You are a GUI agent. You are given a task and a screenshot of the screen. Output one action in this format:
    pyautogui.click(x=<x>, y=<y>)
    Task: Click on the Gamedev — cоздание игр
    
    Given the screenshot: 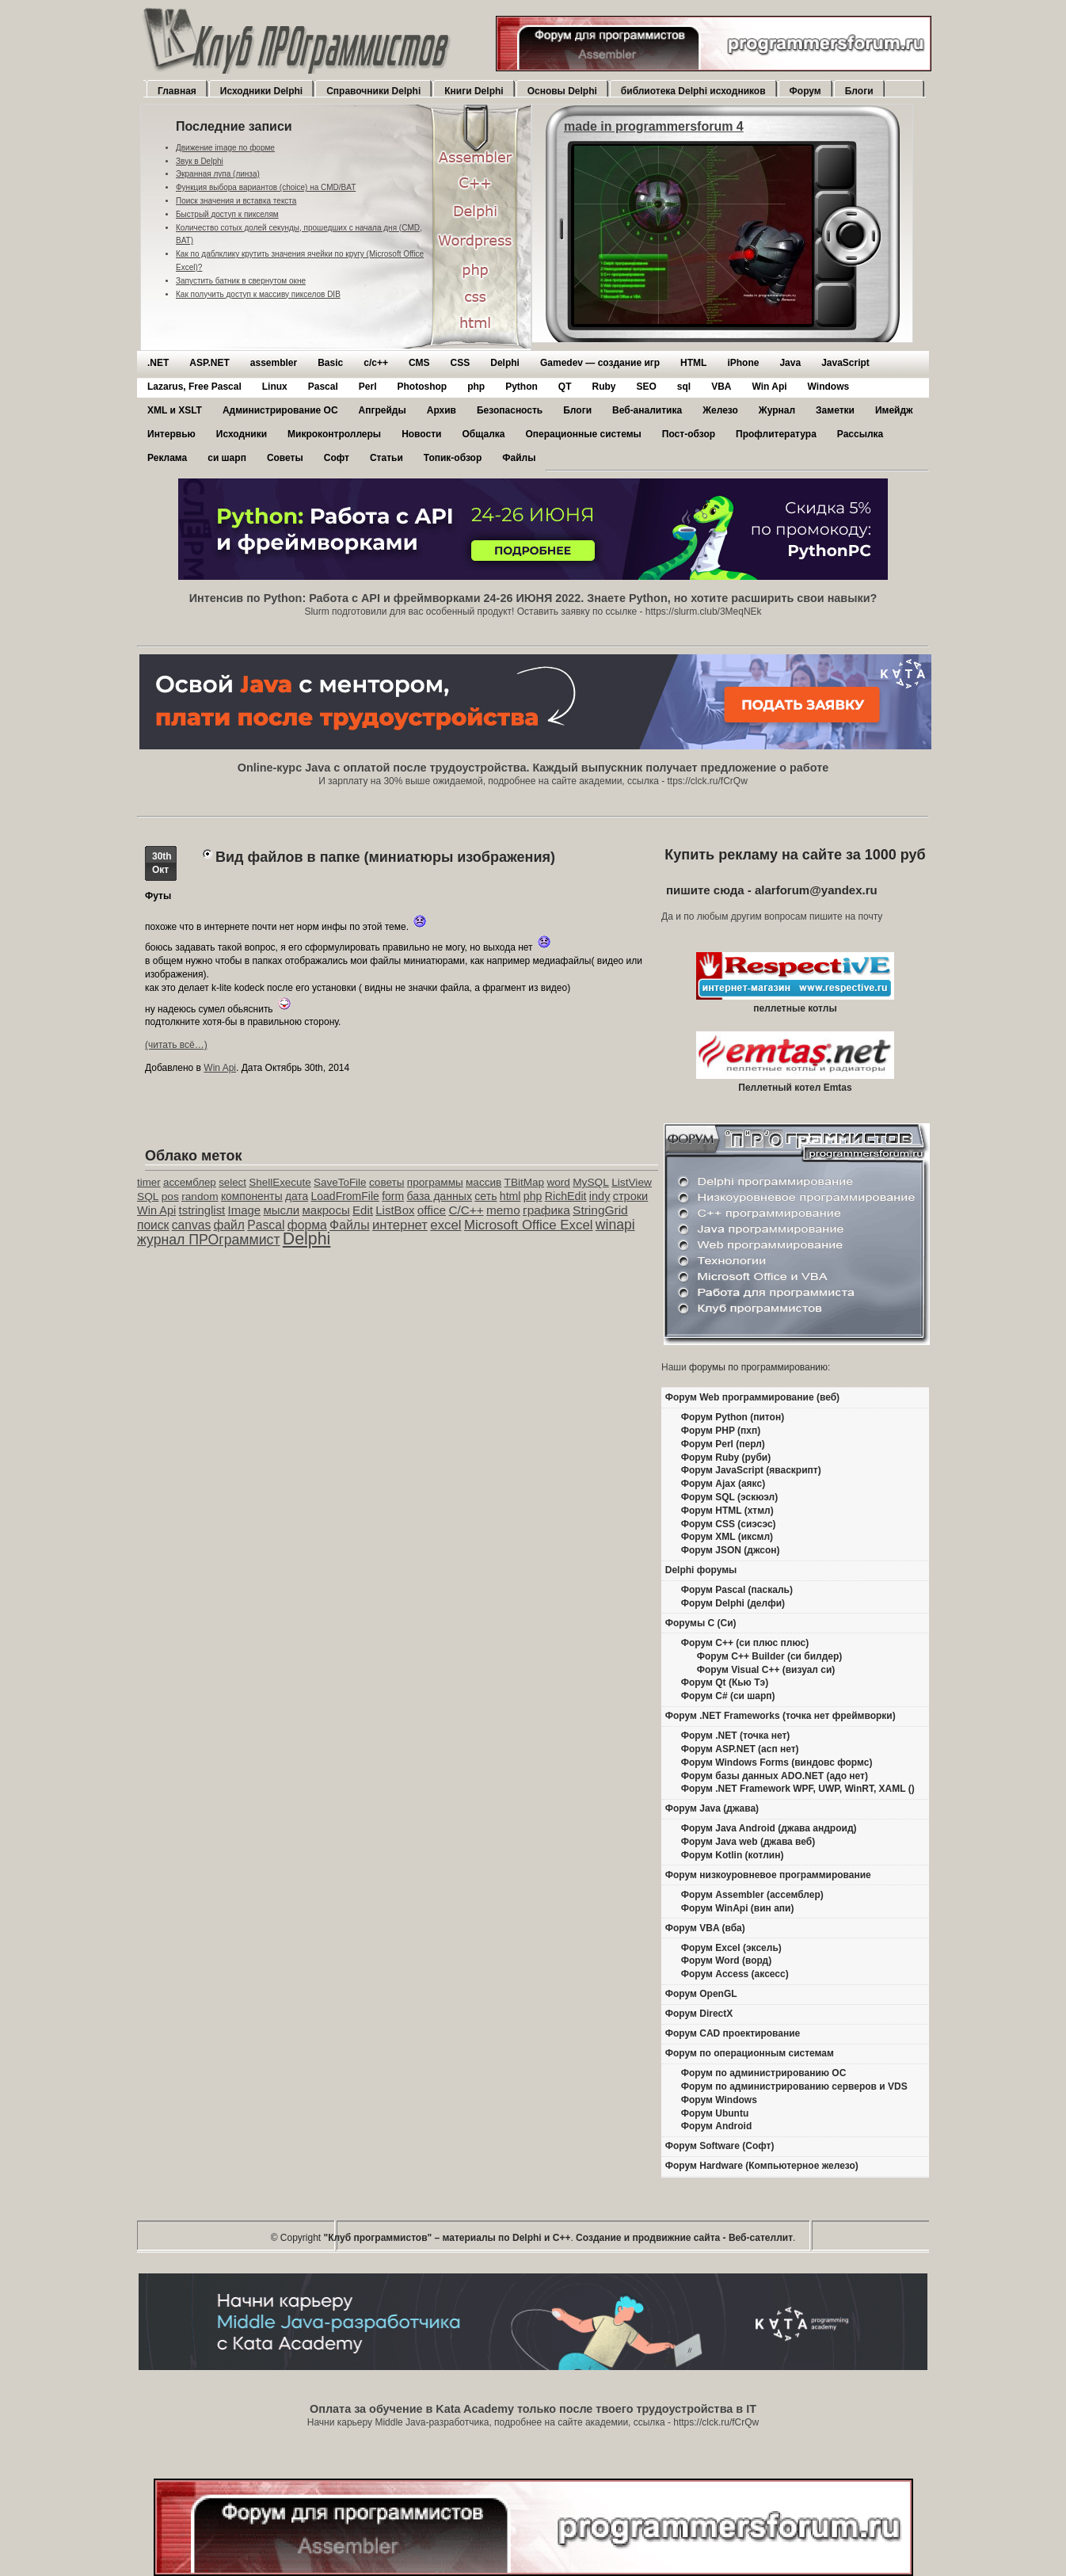 What is the action you would take?
    pyautogui.click(x=600, y=362)
    